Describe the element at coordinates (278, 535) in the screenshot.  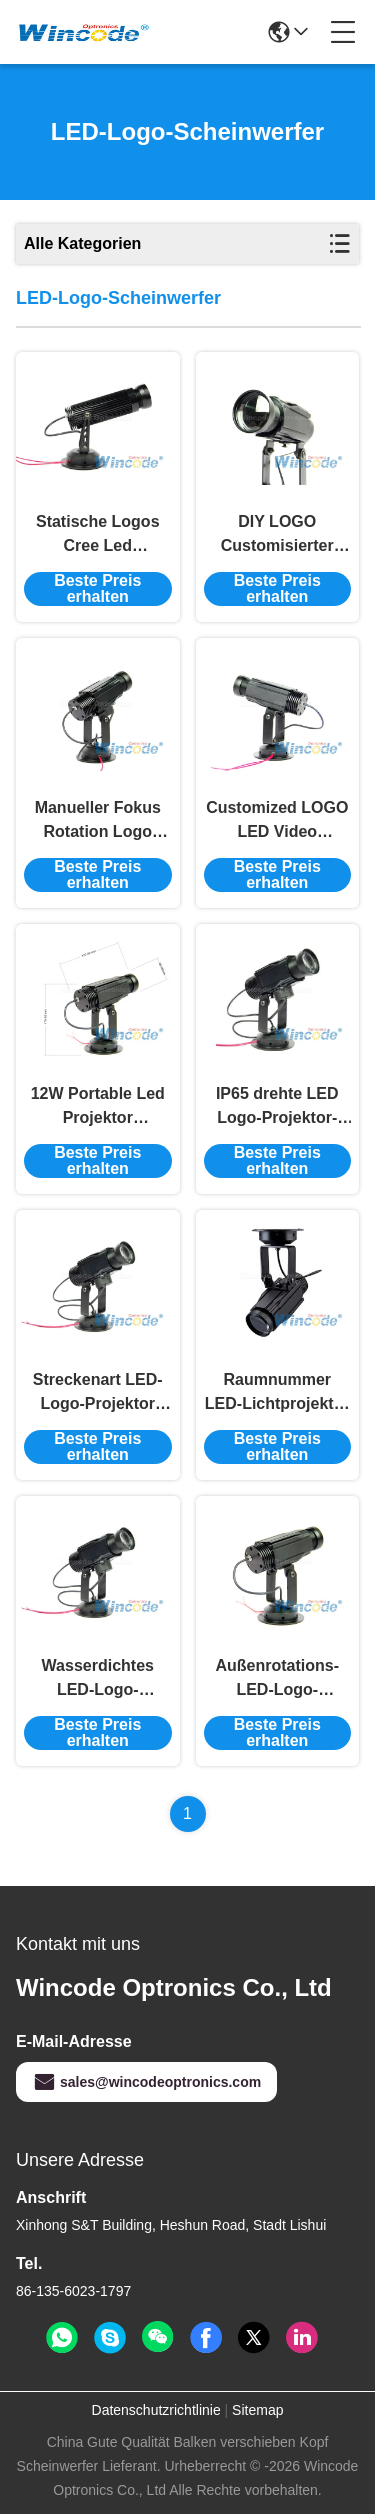
I see `DIY LOGO Customisierter LED-Logo-Projektor Doppelfarben mit Aluminiumlegiertem Körper` at that location.